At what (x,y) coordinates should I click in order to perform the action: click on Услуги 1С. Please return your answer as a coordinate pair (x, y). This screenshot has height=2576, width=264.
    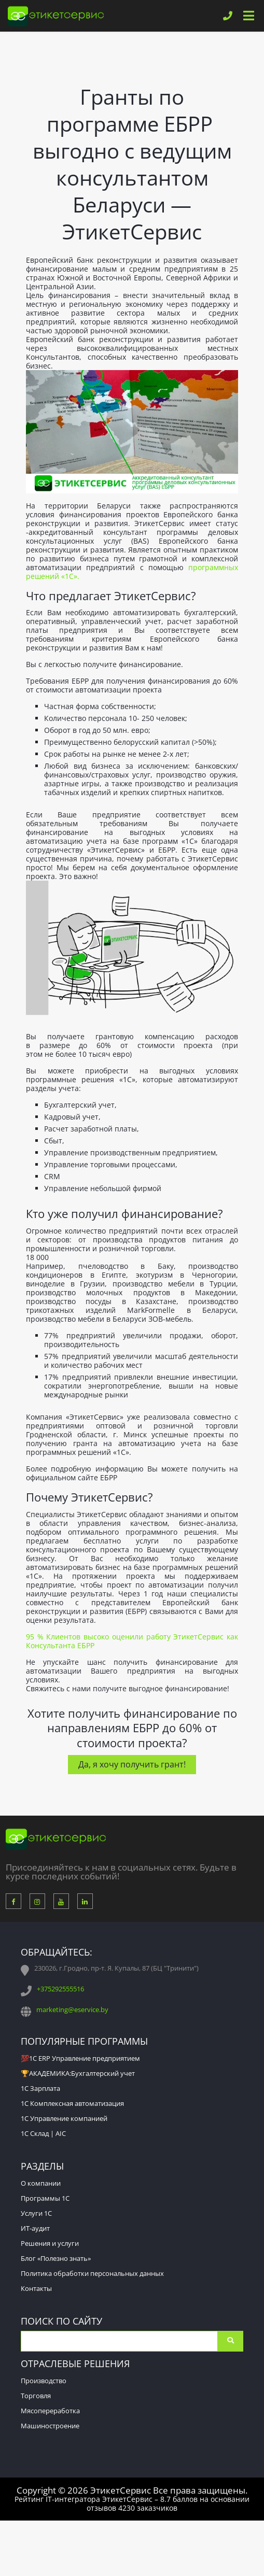
    Looking at the image, I should click on (36, 2213).